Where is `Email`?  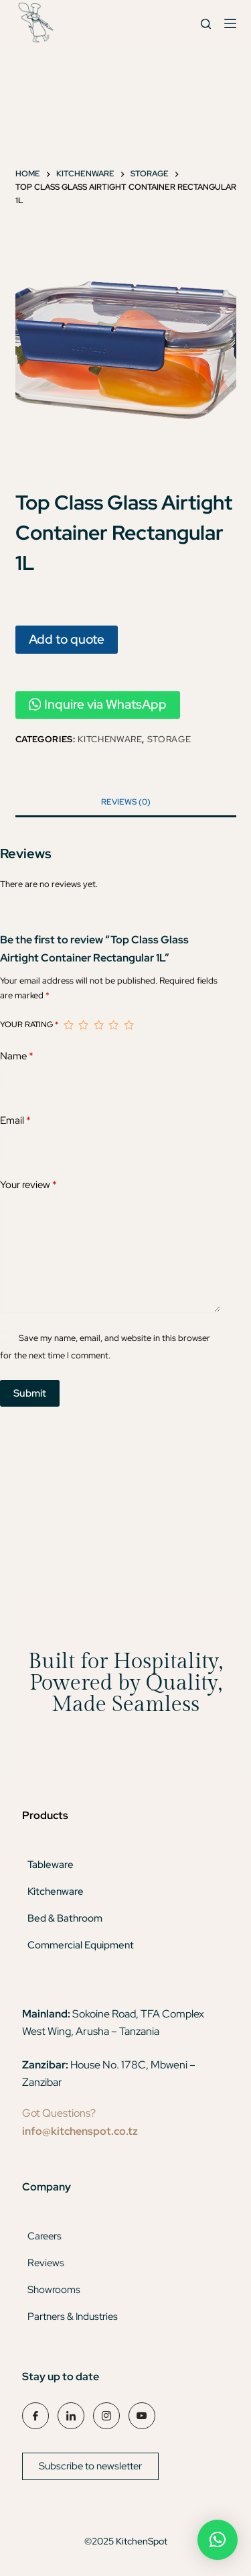
Email is located at coordinates (15, 1120).